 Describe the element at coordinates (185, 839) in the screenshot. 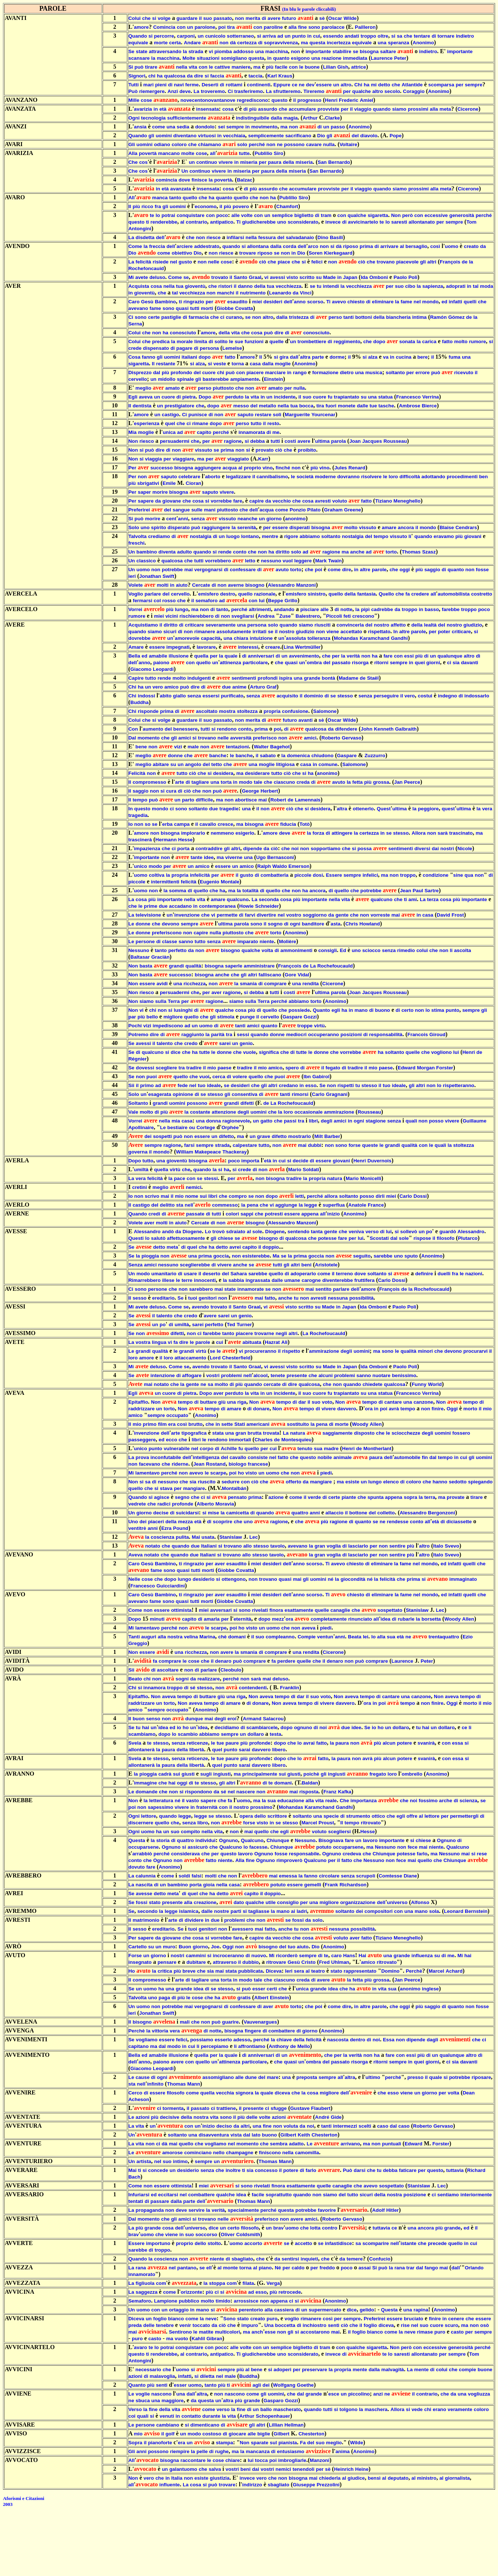

I see `Hesse` at that location.